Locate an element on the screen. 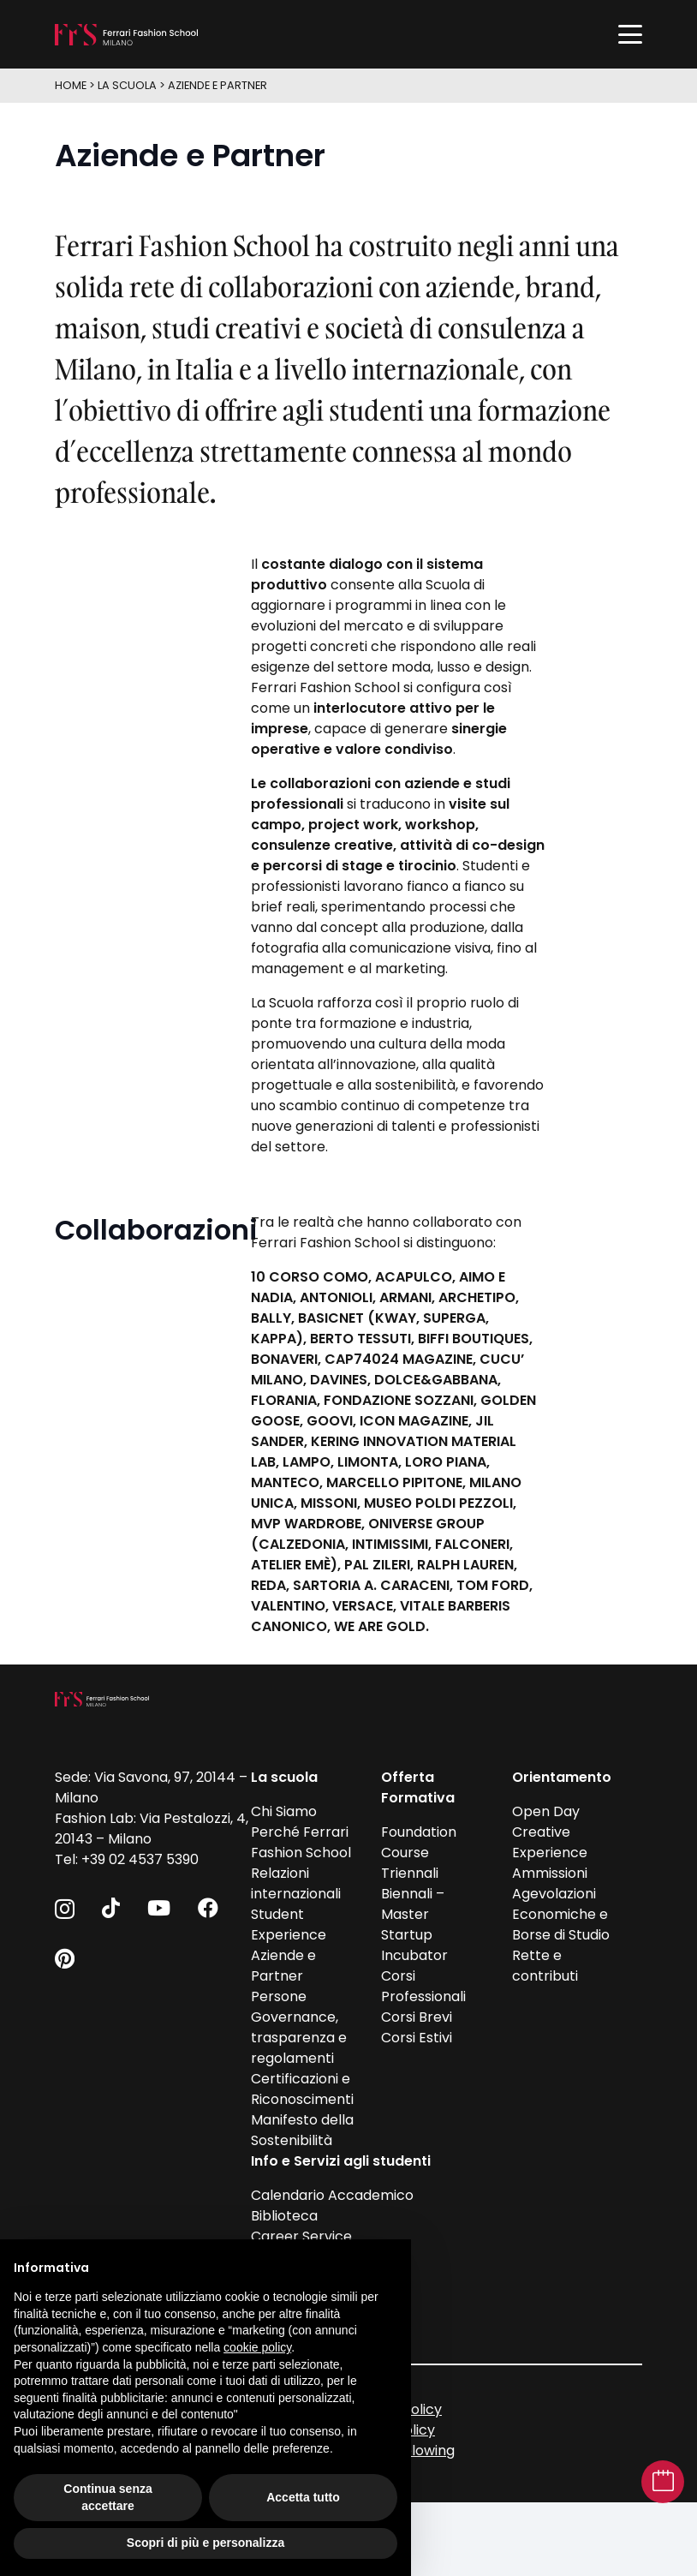 This screenshot has height=2576, width=697. Startup Incubator is located at coordinates (414, 1945).